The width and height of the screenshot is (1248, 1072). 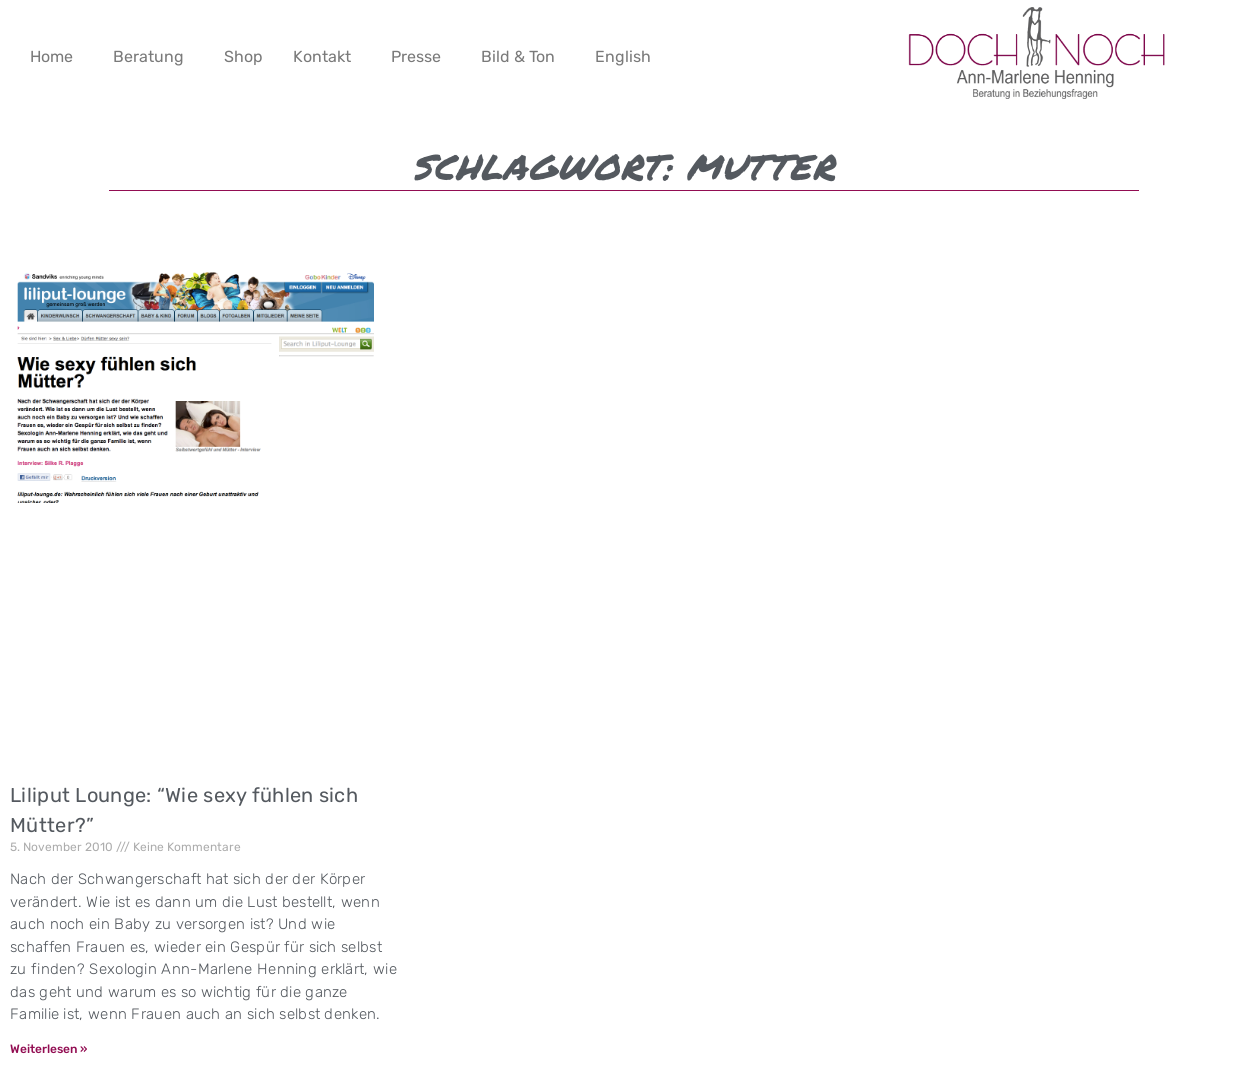 I want to click on Bild & Ton, so click(x=518, y=56).